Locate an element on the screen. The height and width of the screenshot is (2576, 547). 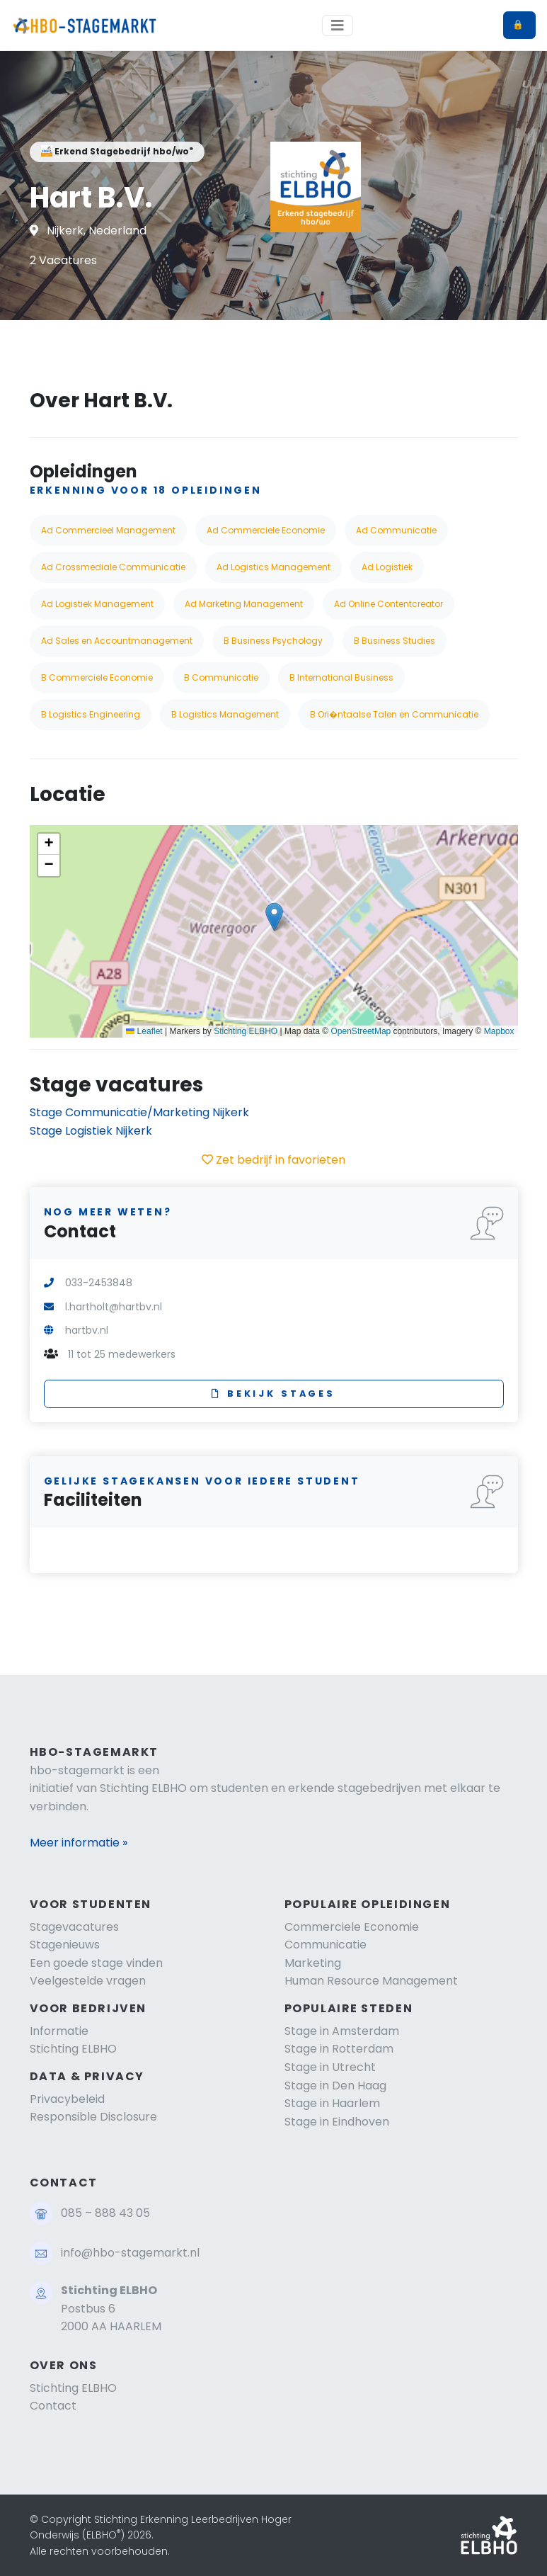
2 Vacatures is located at coordinates (63, 260).